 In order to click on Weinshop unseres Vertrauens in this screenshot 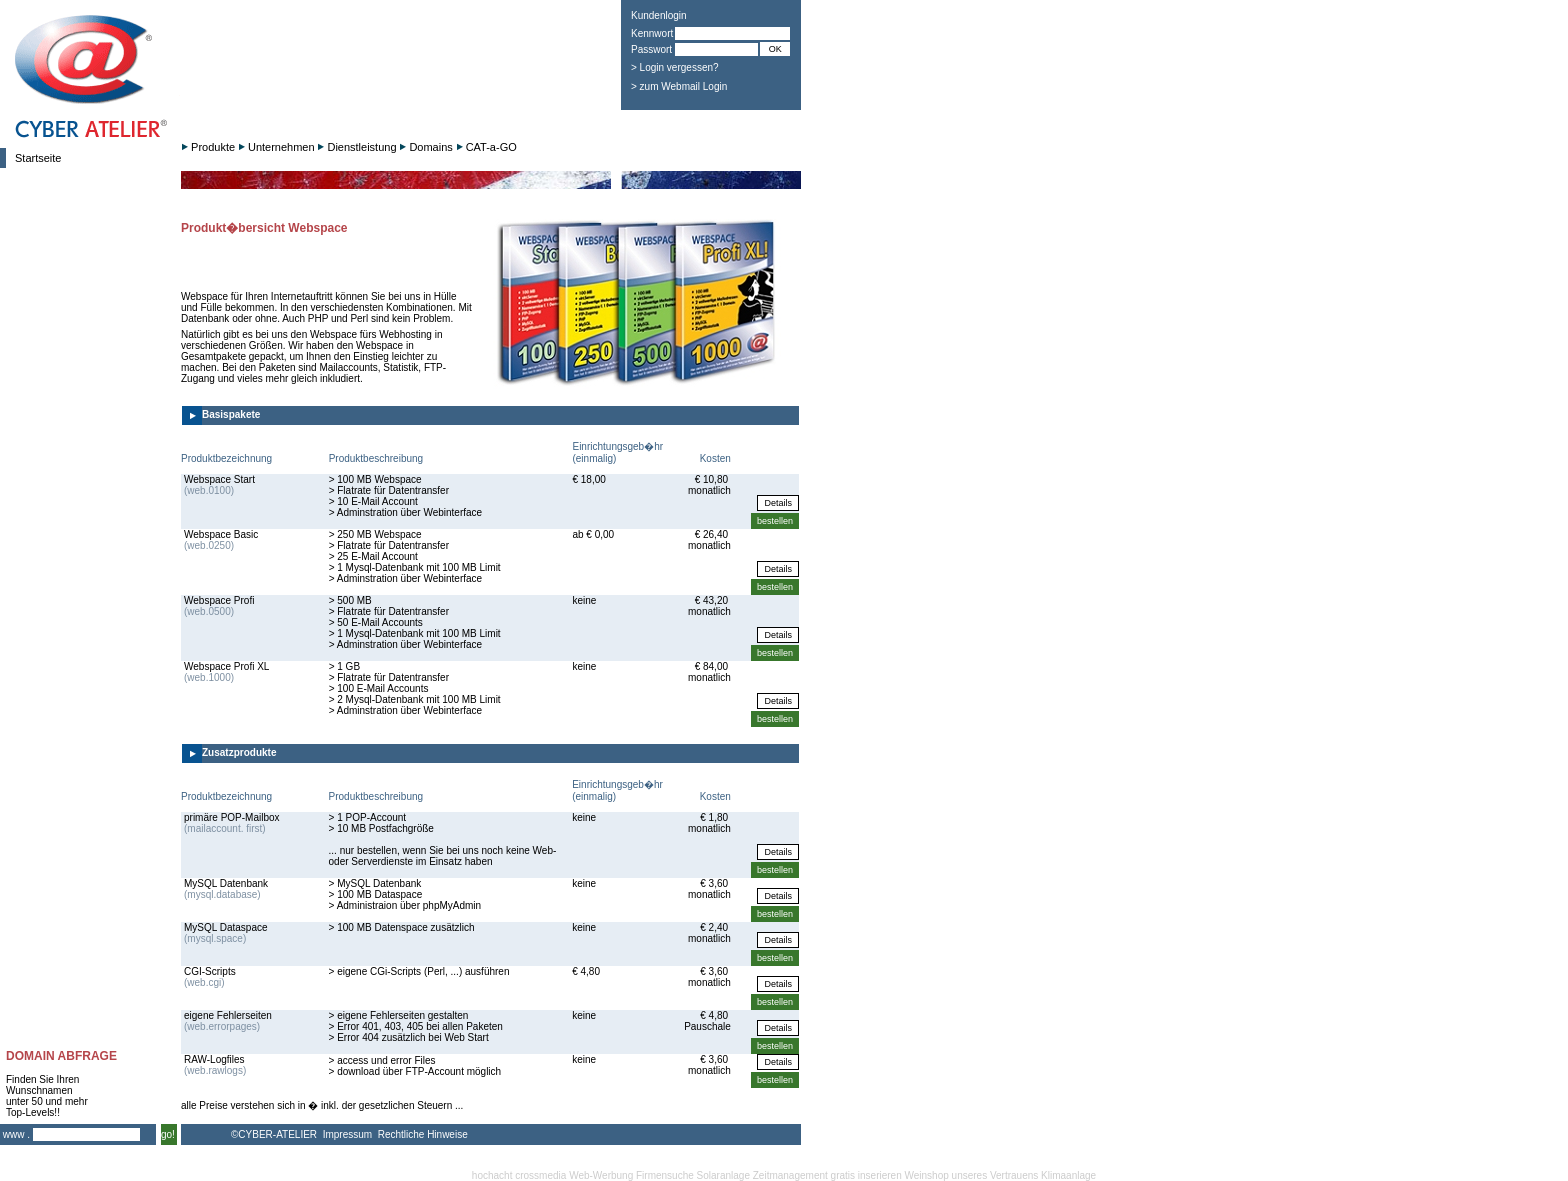, I will do `click(972, 1175)`.